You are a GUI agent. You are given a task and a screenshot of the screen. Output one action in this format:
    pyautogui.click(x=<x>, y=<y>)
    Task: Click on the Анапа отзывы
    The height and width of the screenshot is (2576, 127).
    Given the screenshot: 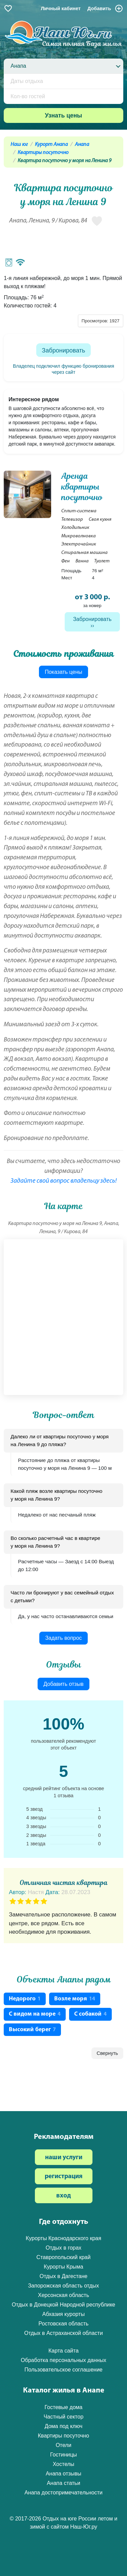 What is the action you would take?
    pyautogui.click(x=63, y=2473)
    